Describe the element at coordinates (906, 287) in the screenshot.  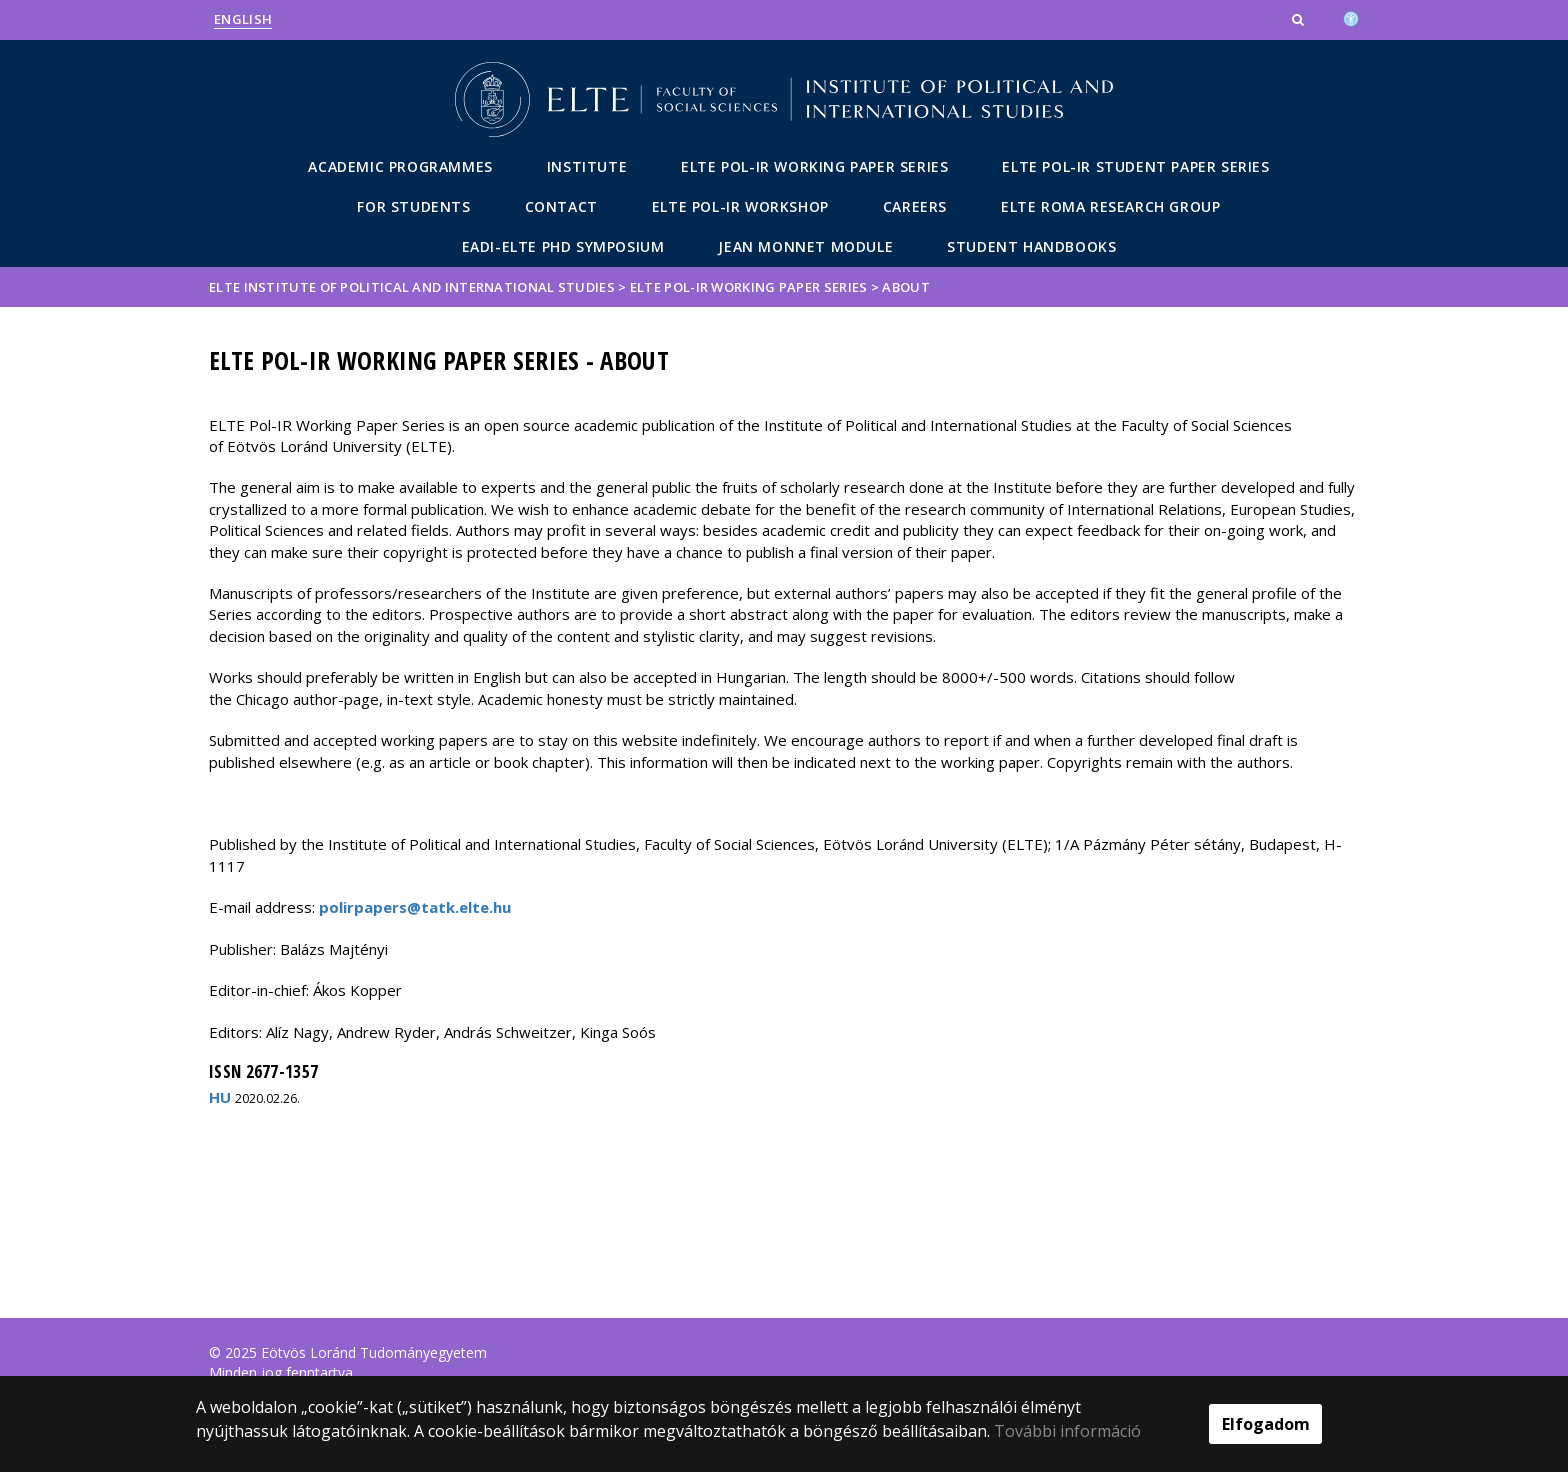
I see `About` at that location.